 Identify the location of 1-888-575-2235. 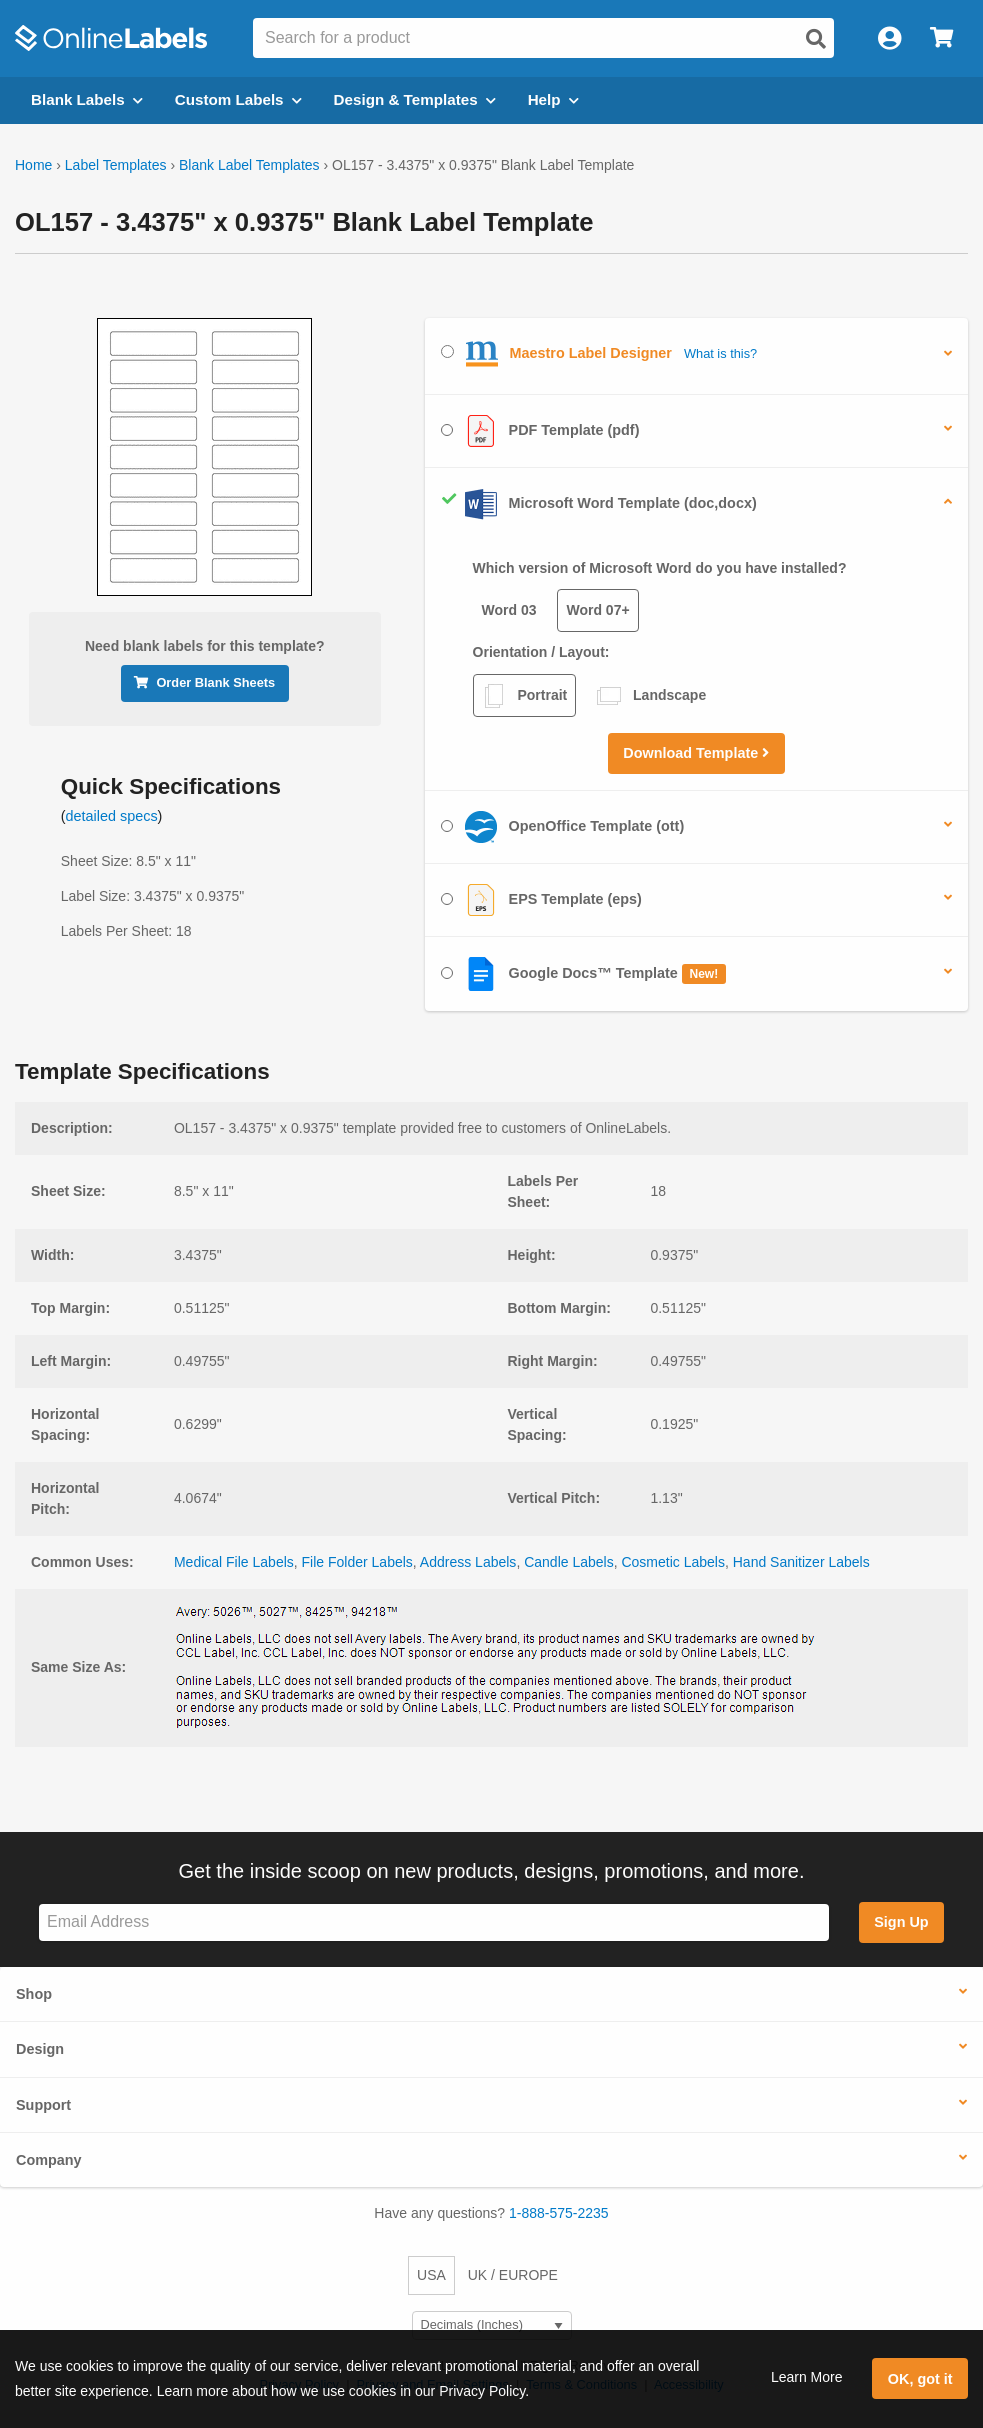
(559, 2213).